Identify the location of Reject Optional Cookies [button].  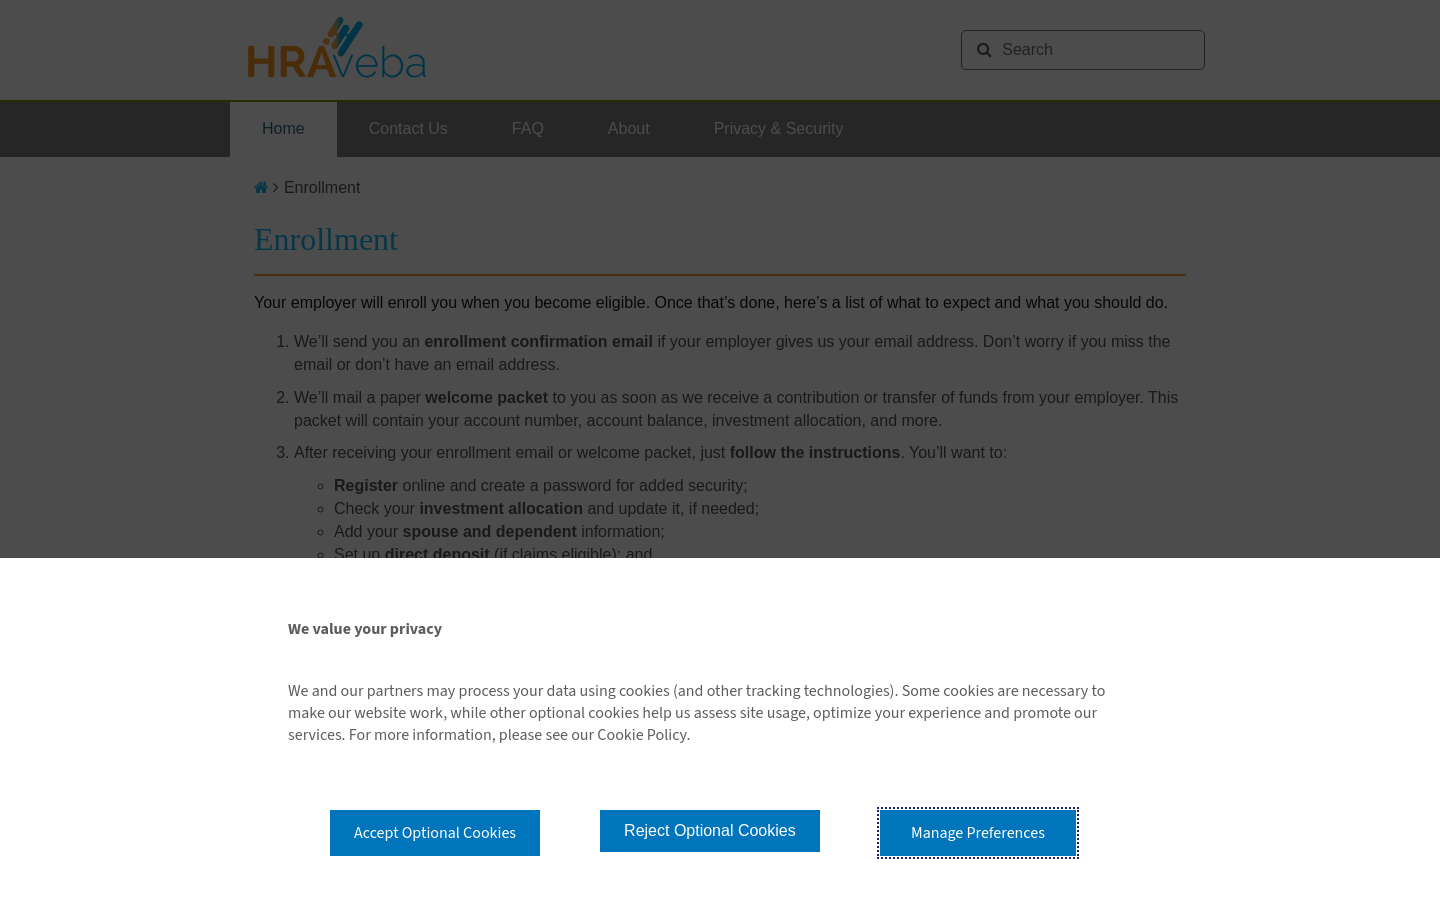
(710, 830).